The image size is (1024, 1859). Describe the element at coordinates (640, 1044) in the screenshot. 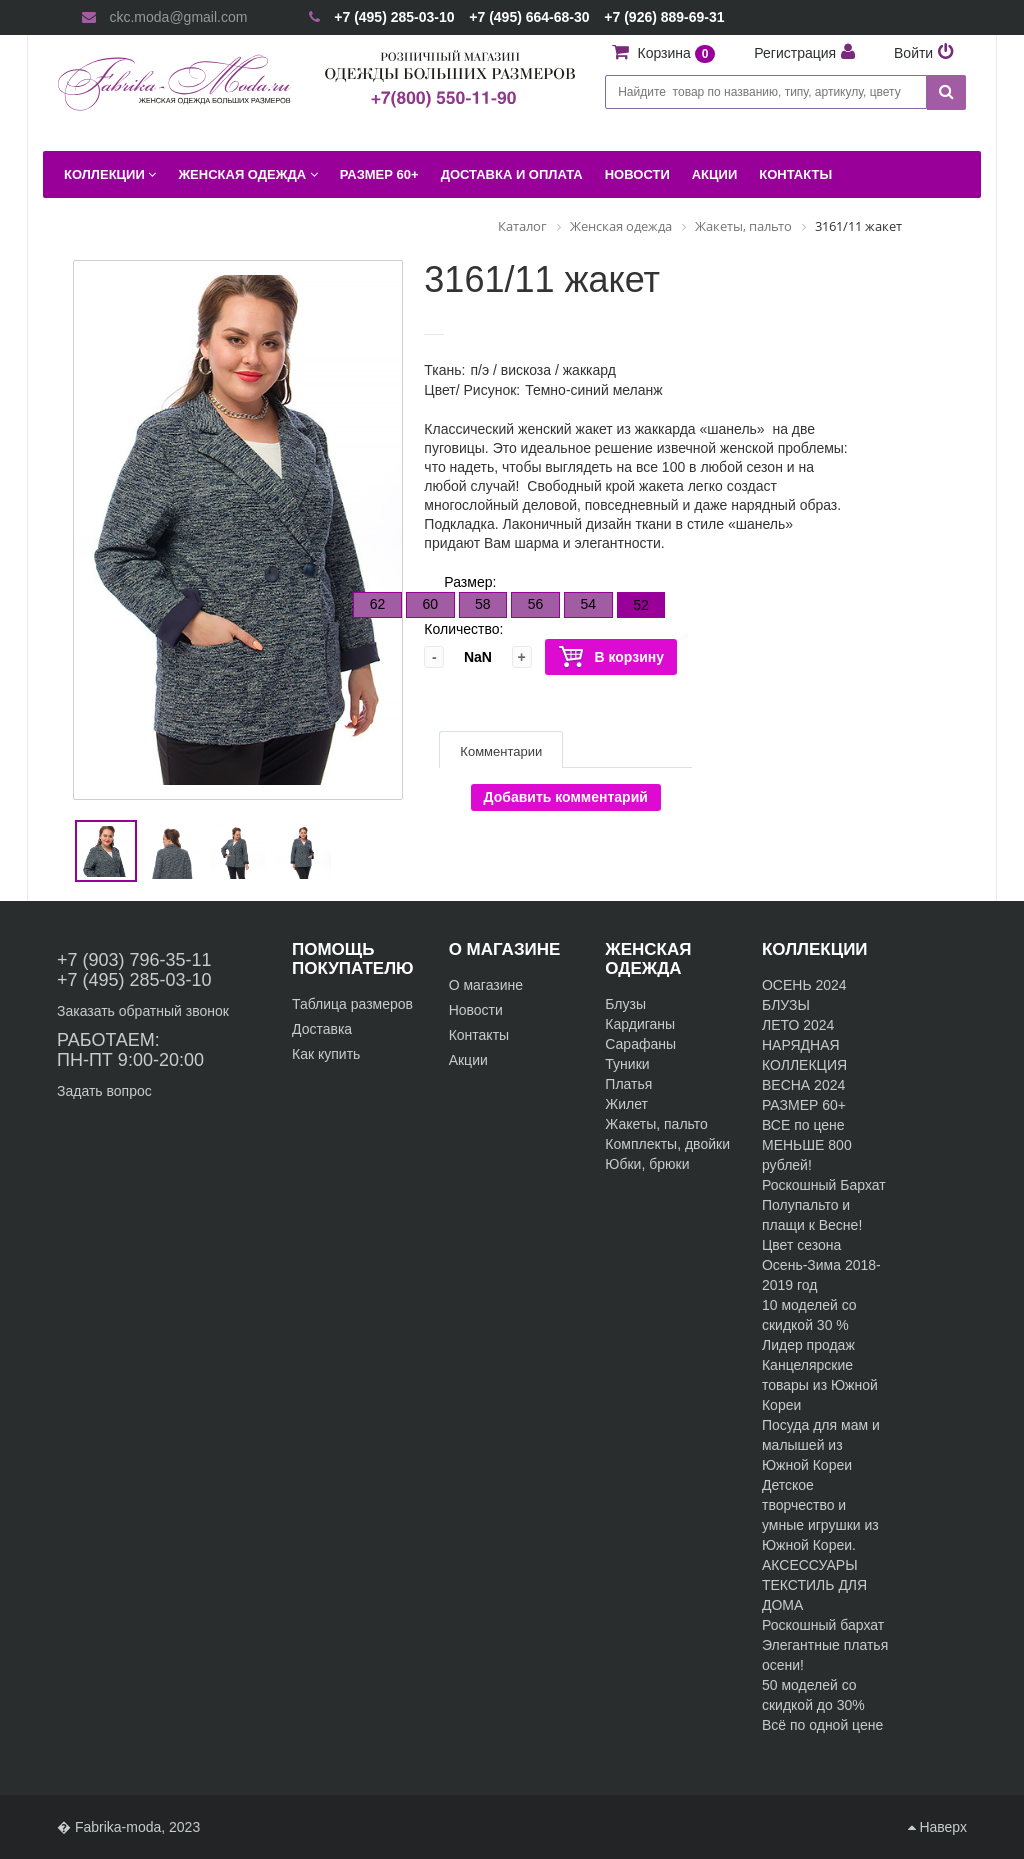

I see `Сарафаны` at that location.